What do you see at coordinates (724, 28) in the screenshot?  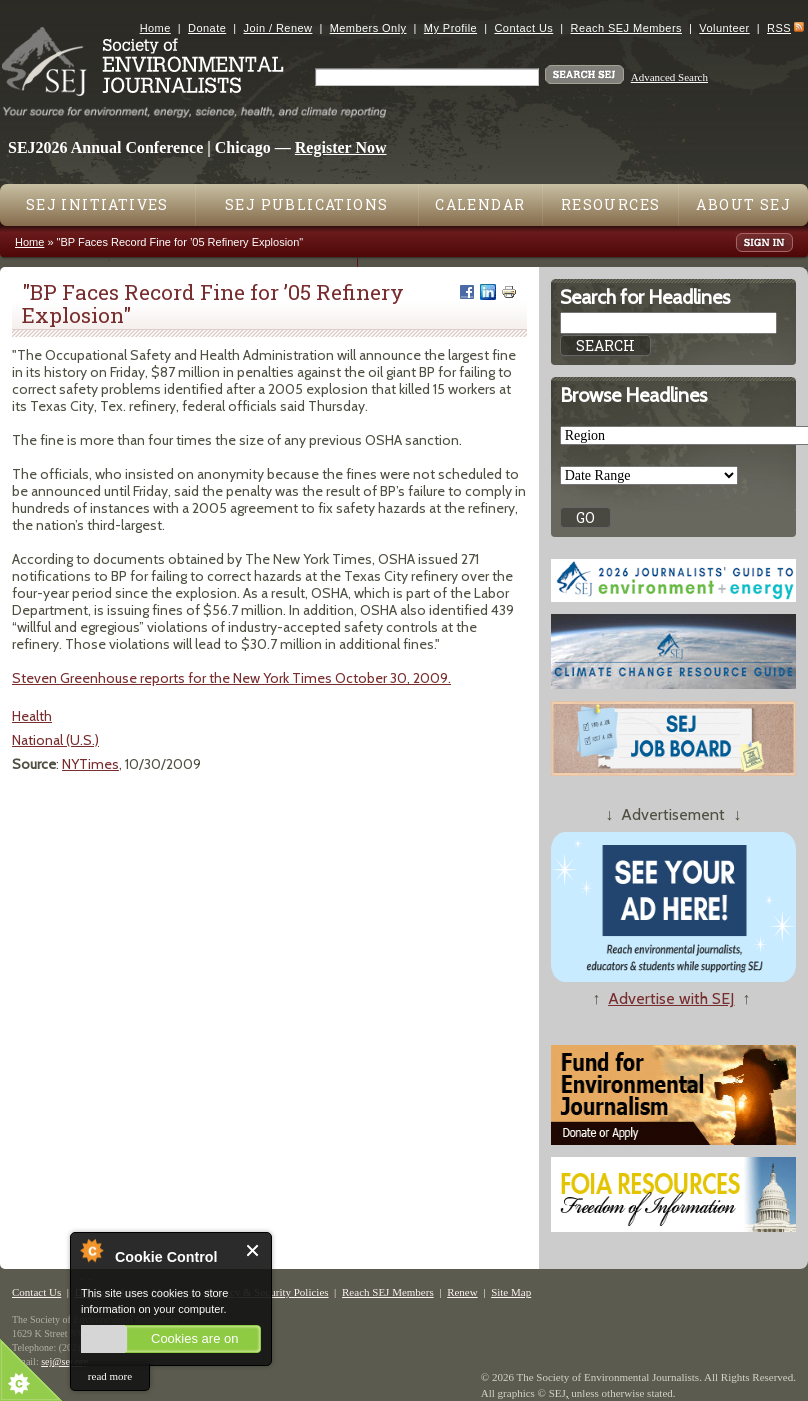 I see `Volunteer` at bounding box center [724, 28].